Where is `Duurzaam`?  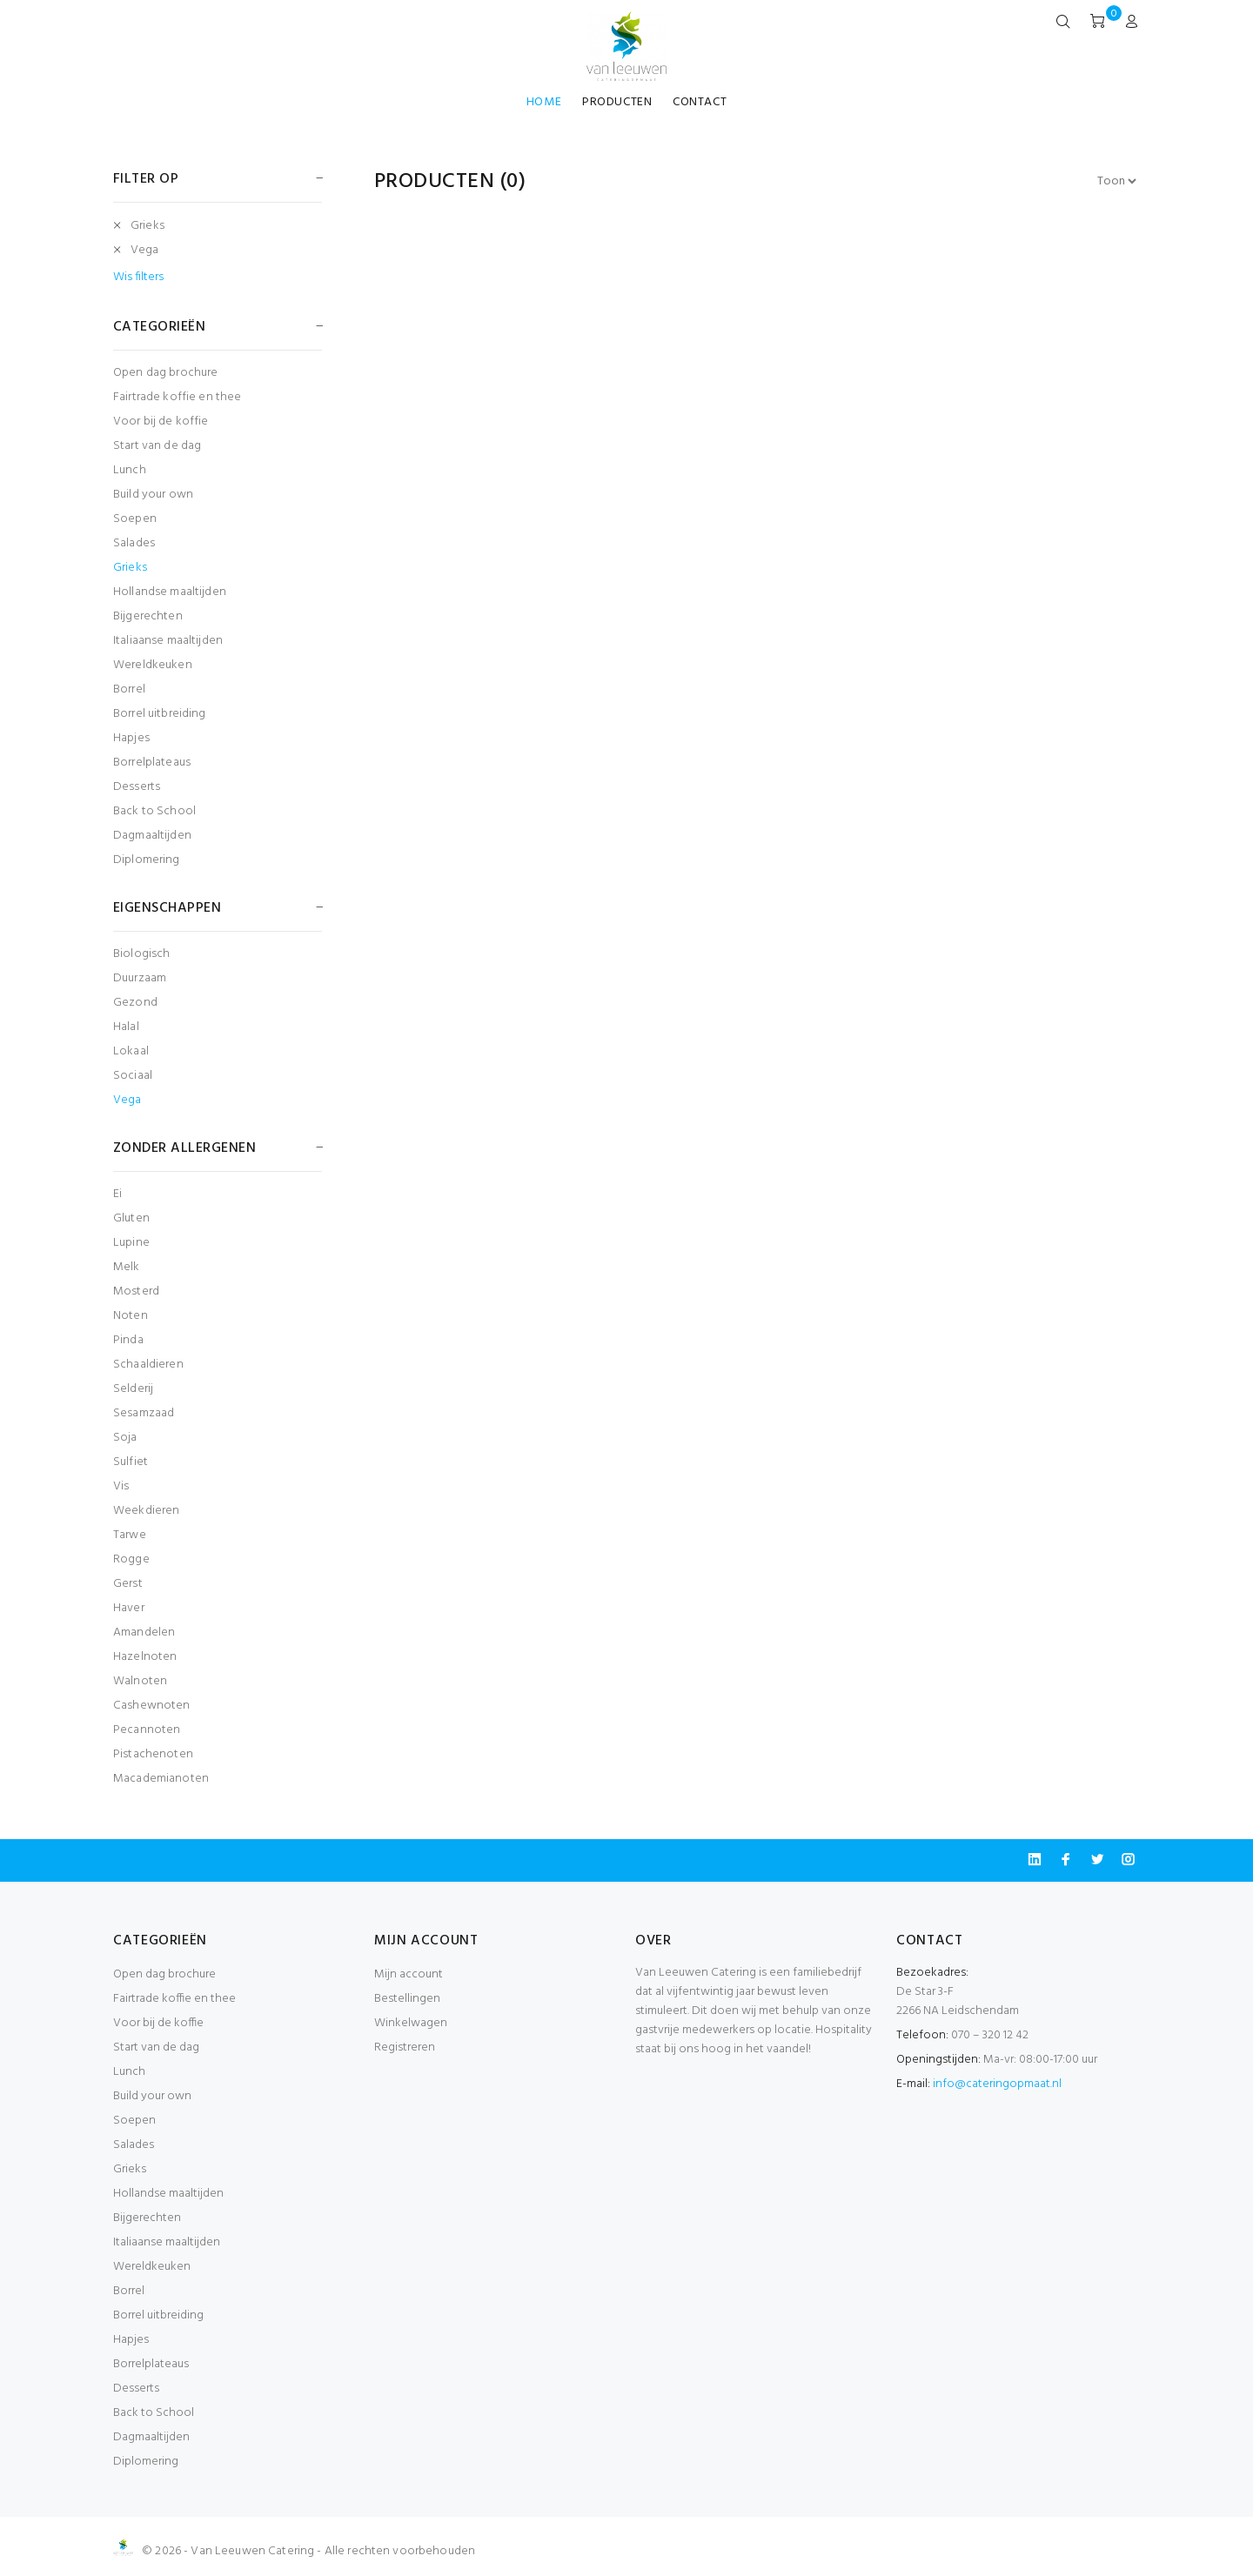
Duurzaam is located at coordinates (139, 978).